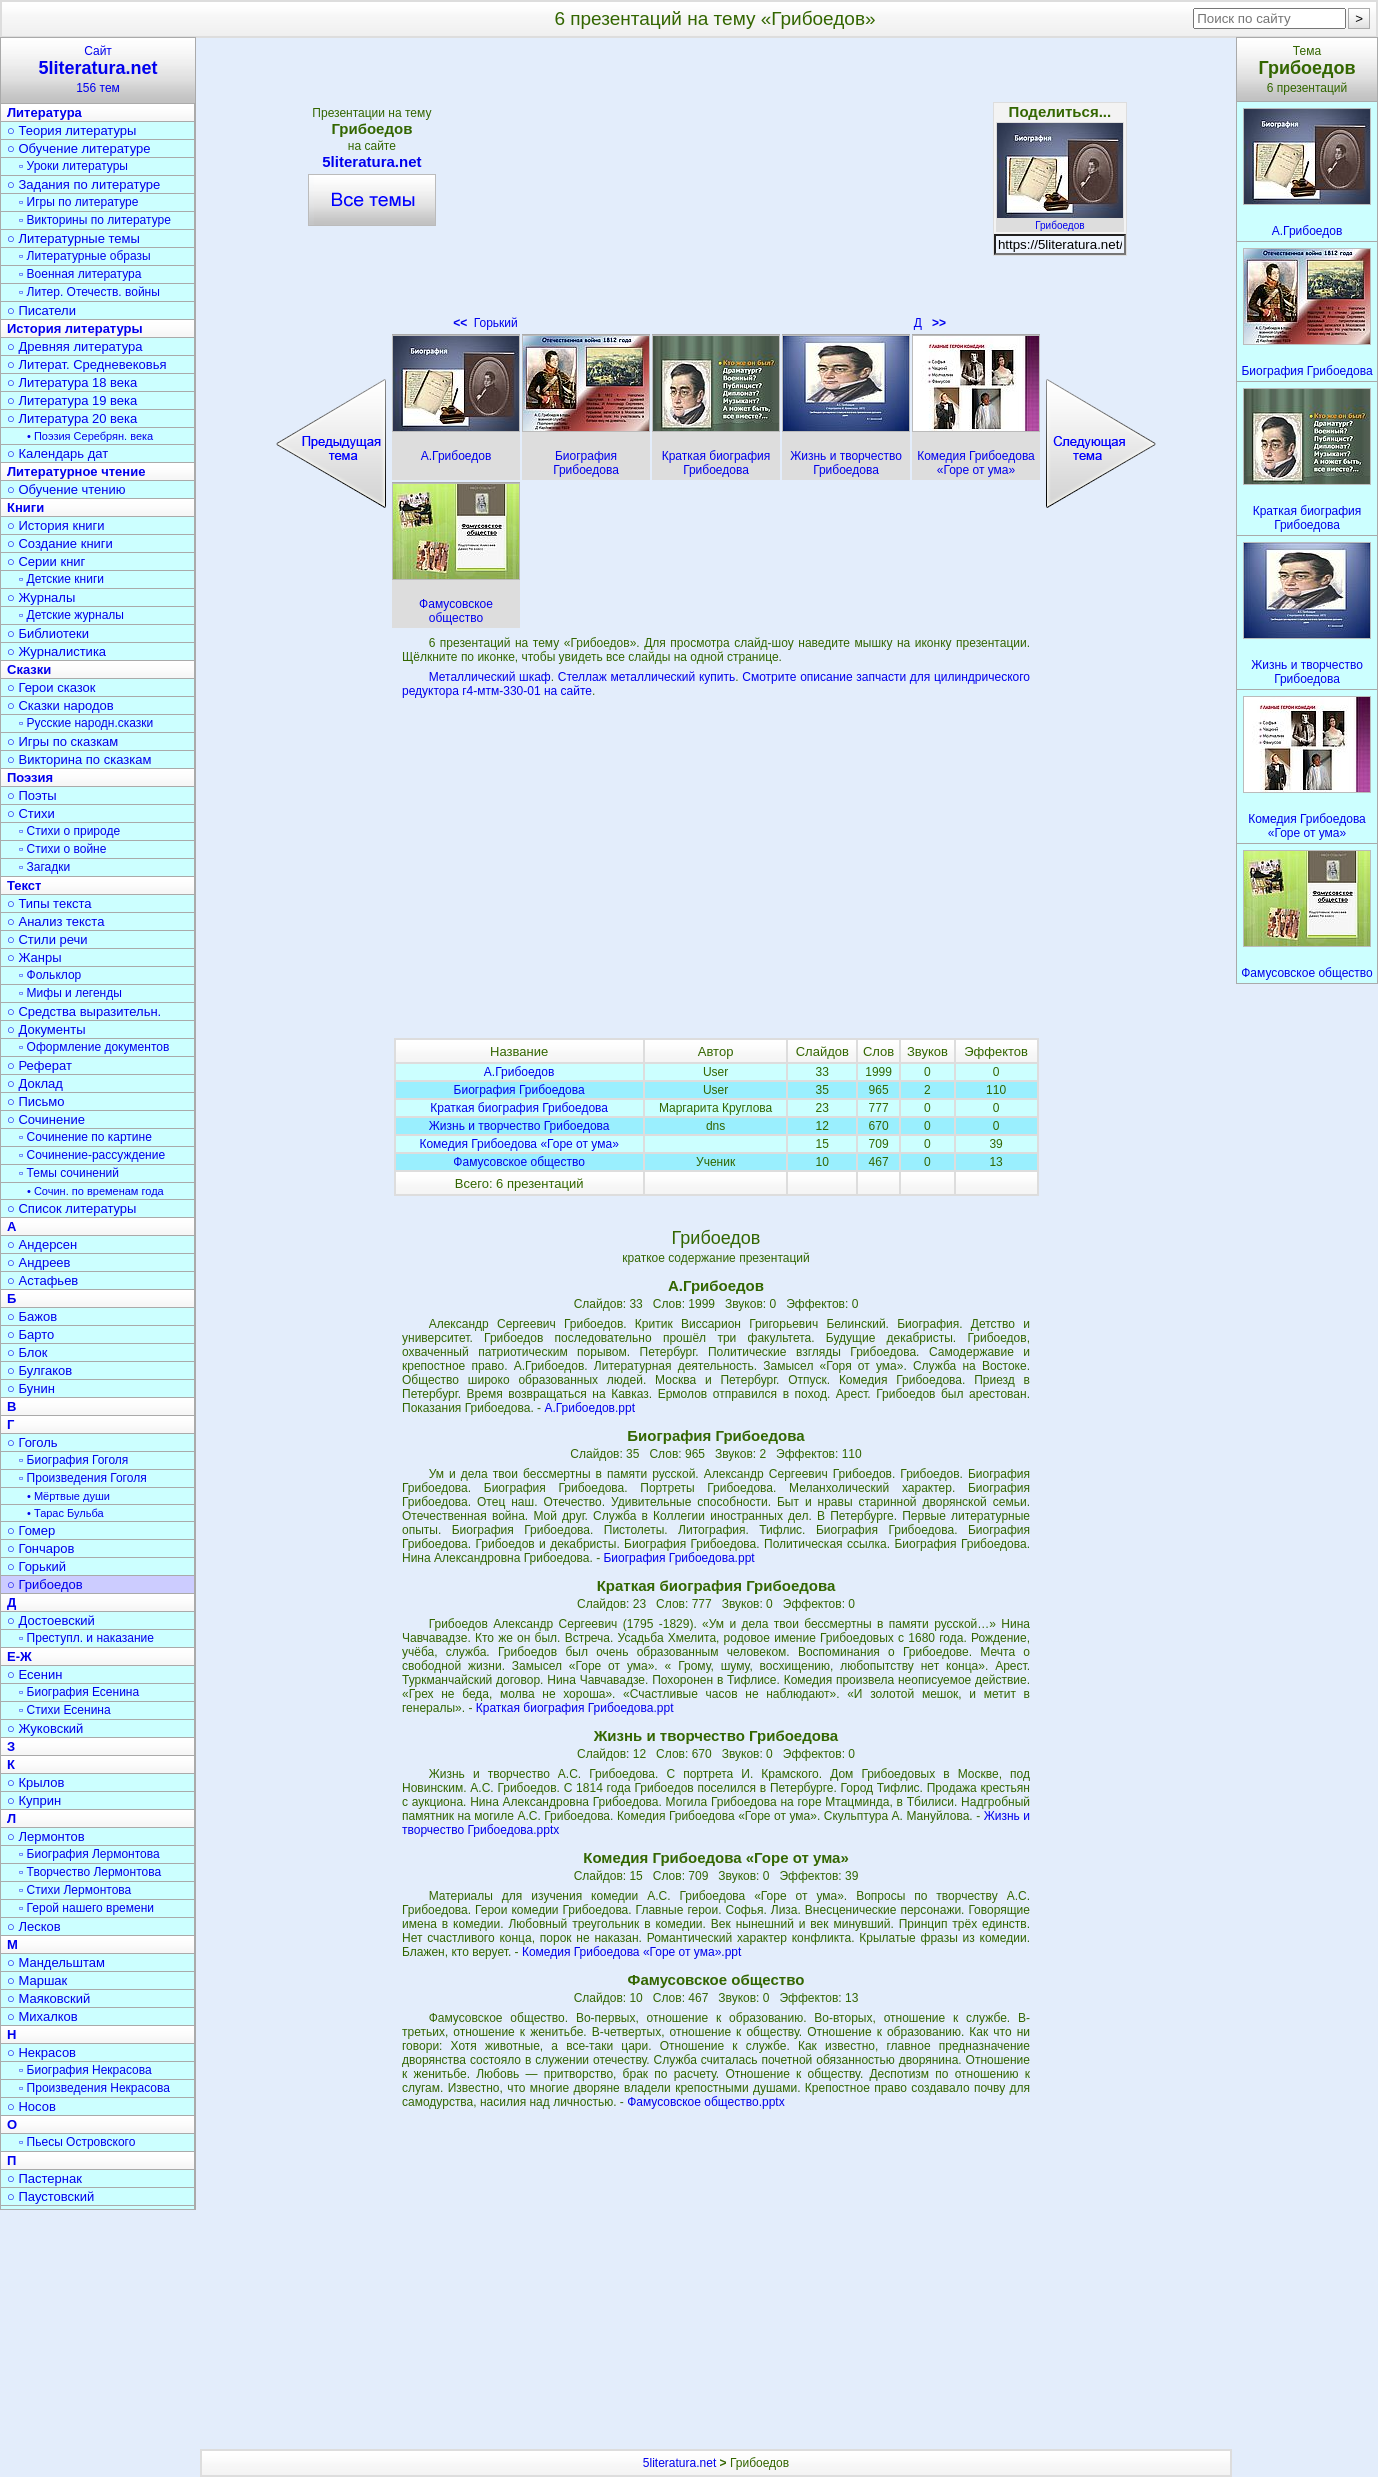 Image resolution: width=1378 pixels, height=2477 pixels. What do you see at coordinates (631, 1952) in the screenshot?
I see `Комедия Грибоедова «Горе от ума».ppt` at bounding box center [631, 1952].